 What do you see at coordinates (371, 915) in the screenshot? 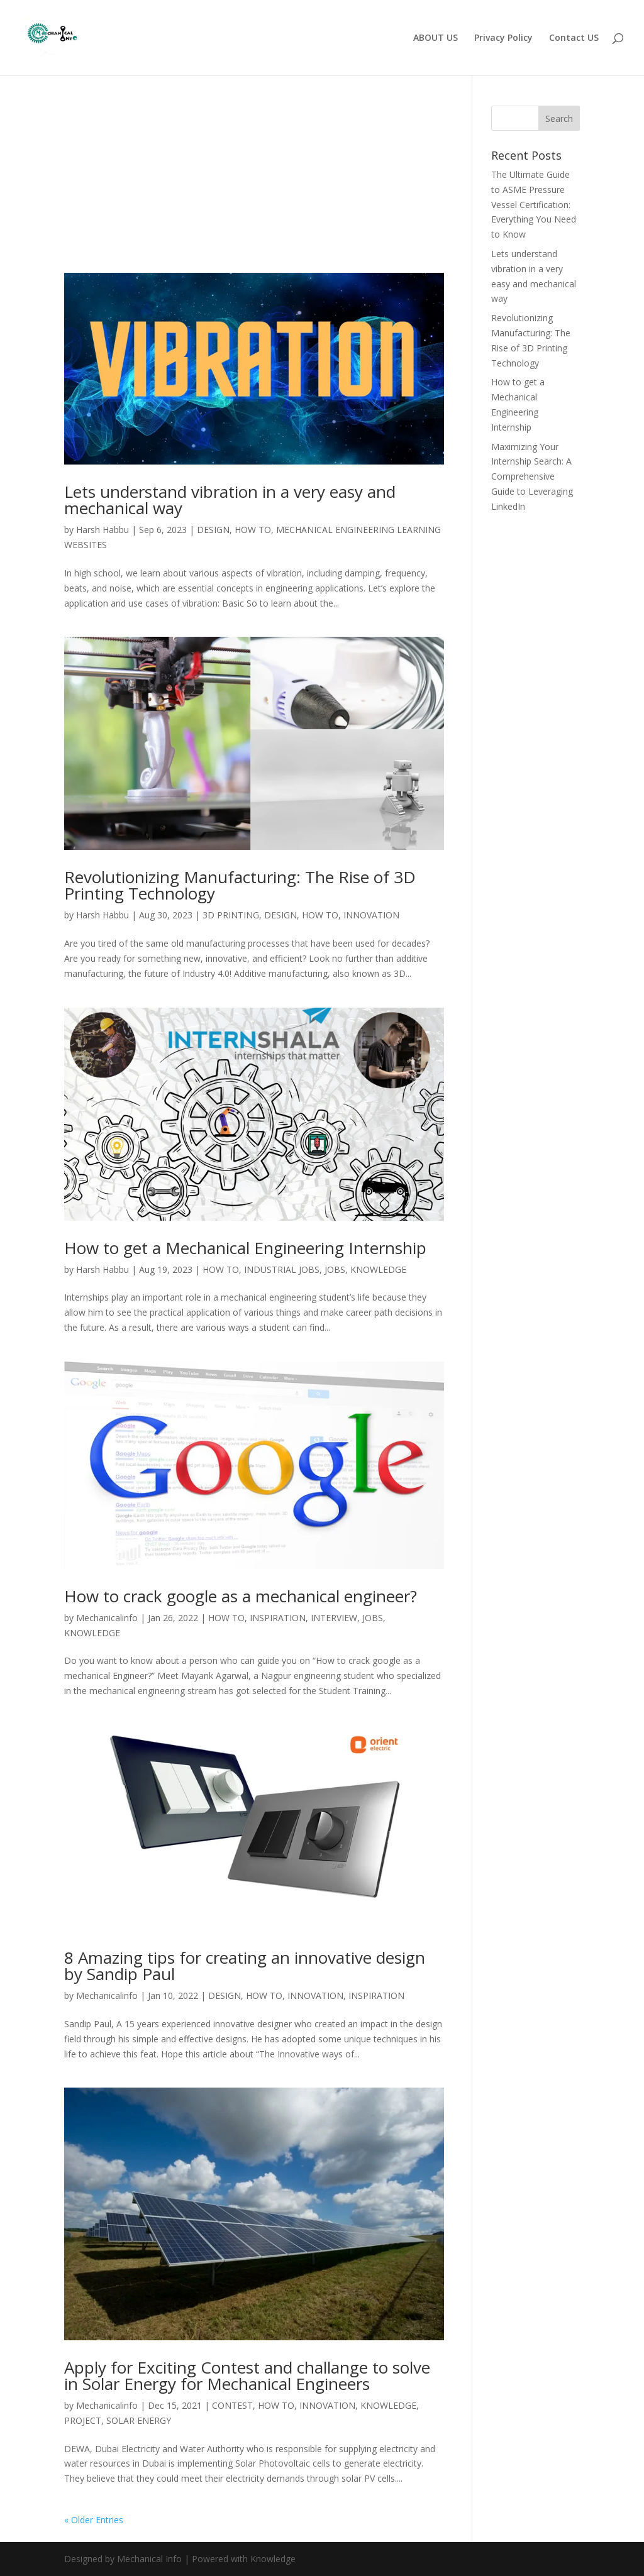
I see `INNOVATION` at bounding box center [371, 915].